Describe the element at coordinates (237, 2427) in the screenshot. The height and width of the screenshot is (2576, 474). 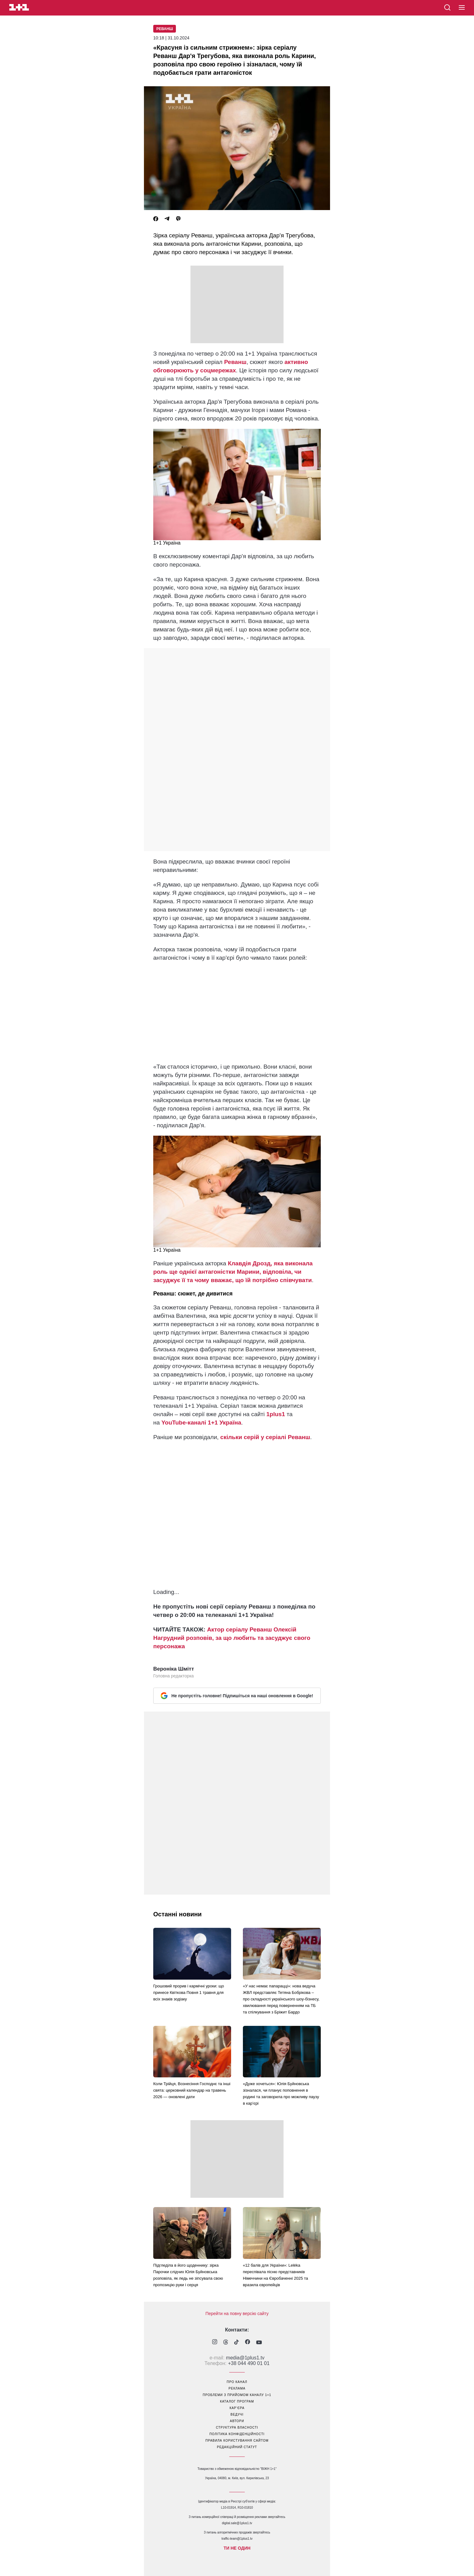
I see `структура власності` at that location.